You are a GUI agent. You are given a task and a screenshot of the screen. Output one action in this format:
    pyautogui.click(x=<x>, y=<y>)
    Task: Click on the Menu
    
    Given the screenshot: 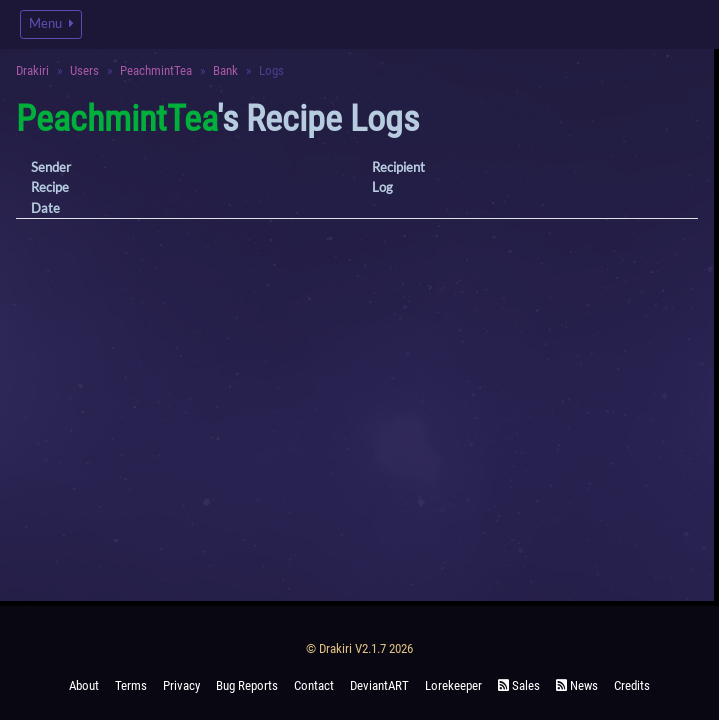 What is the action you would take?
    pyautogui.click(x=51, y=23)
    